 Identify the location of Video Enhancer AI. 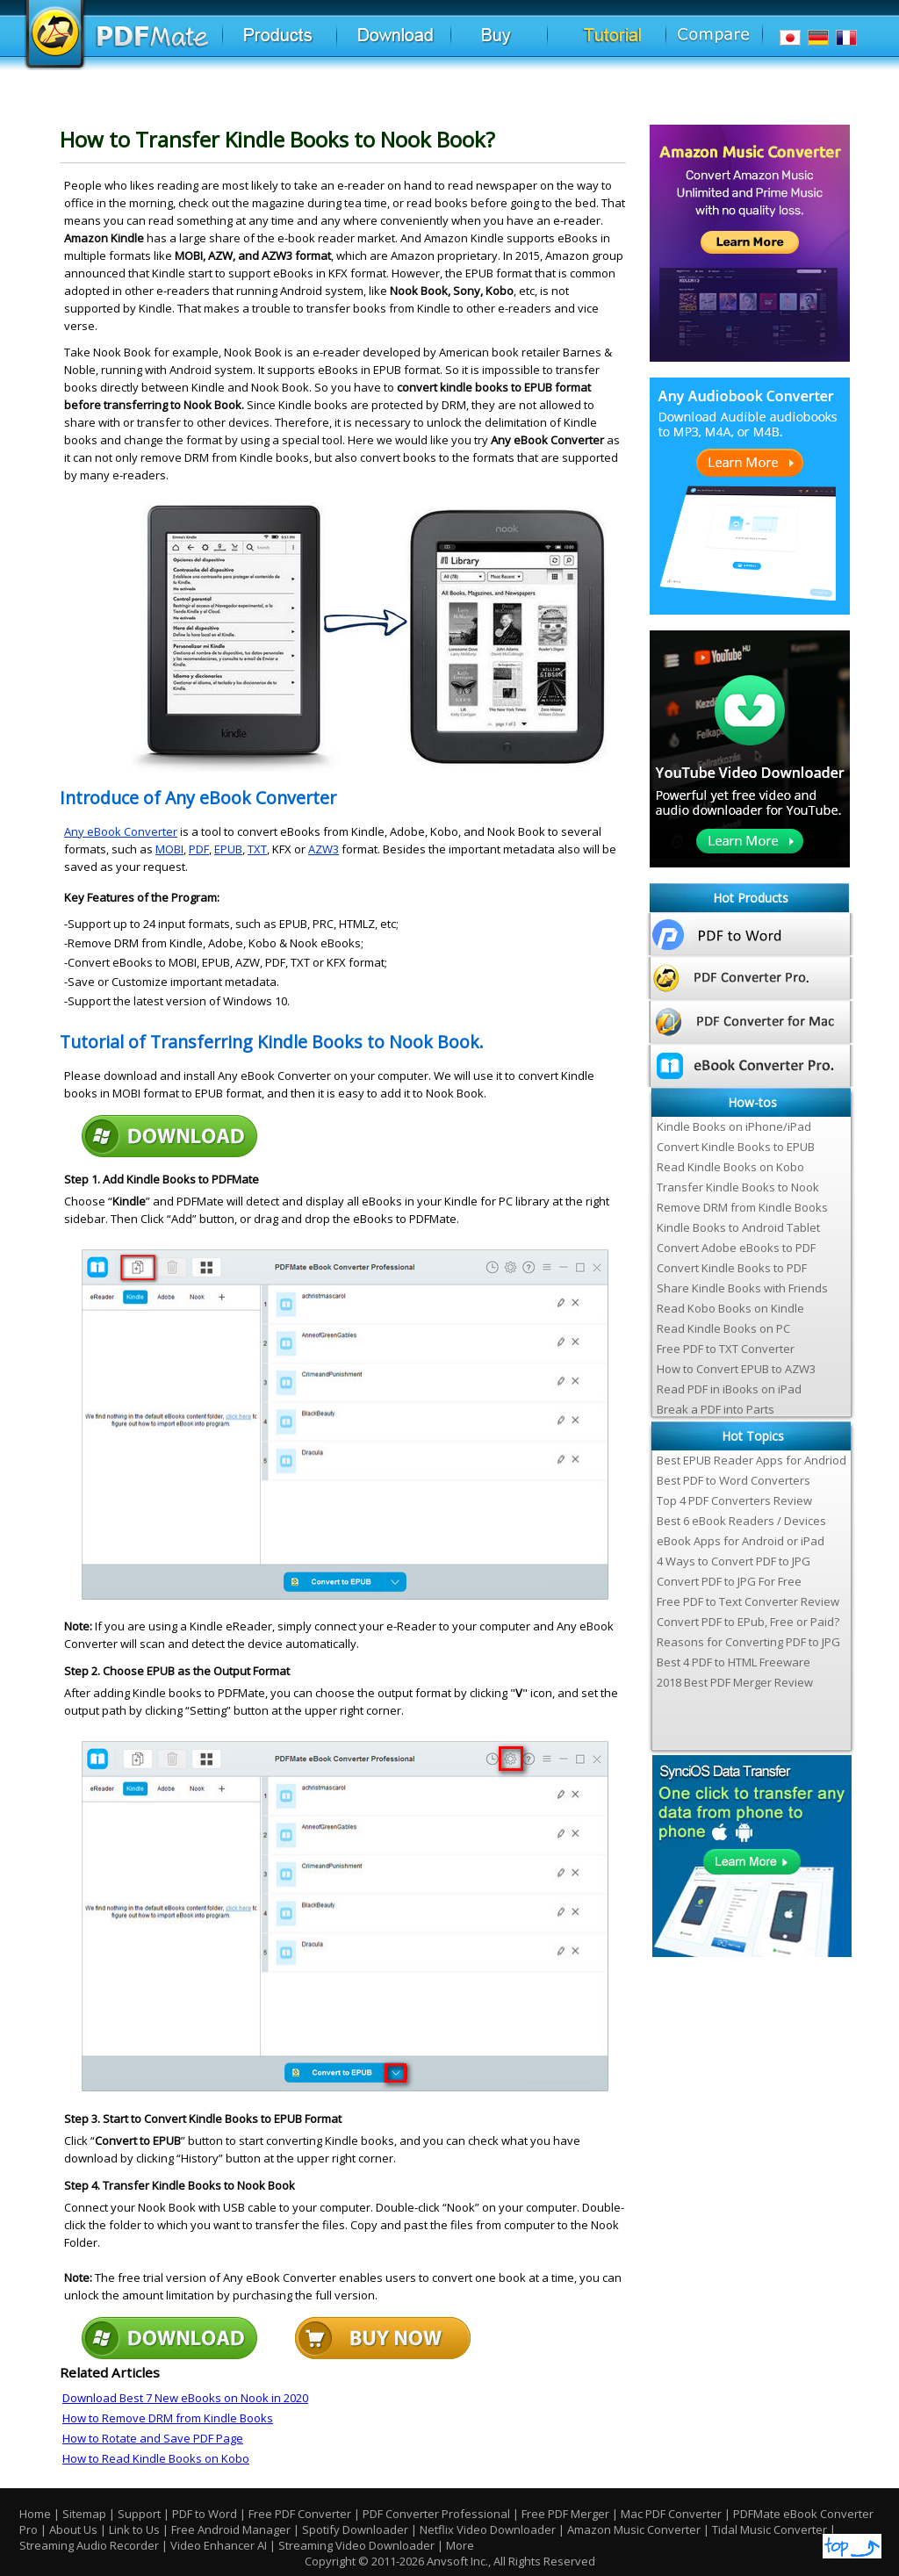
(218, 2545).